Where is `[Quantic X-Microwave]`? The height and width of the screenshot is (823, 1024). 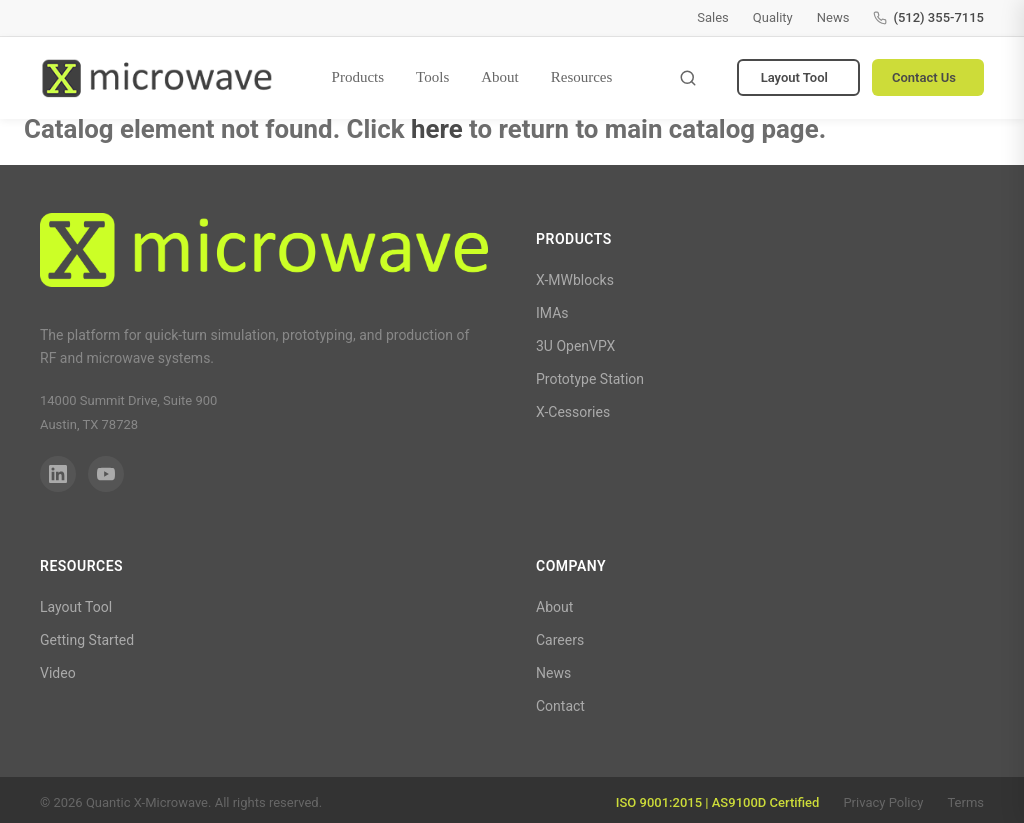 [Quantic X-Microwave] is located at coordinates (264, 254).